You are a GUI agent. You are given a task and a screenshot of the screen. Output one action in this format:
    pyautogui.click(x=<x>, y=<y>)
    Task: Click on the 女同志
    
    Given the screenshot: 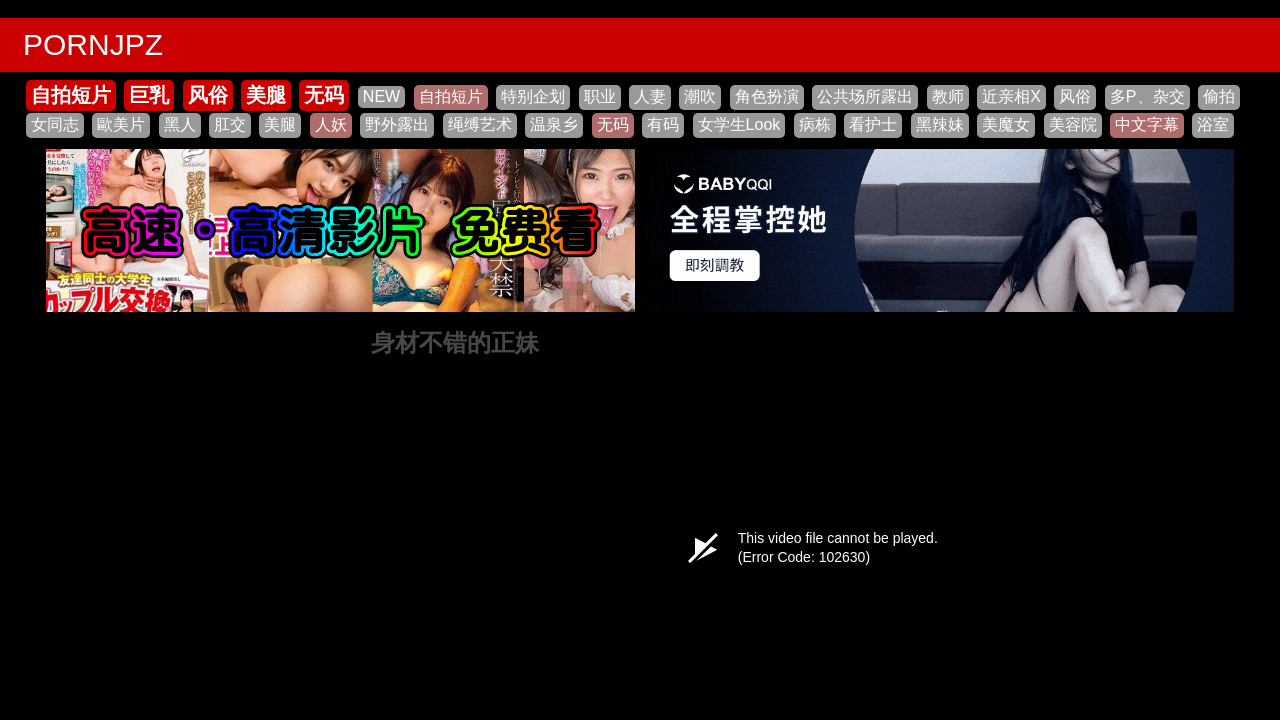 What is the action you would take?
    pyautogui.click(x=55, y=124)
    